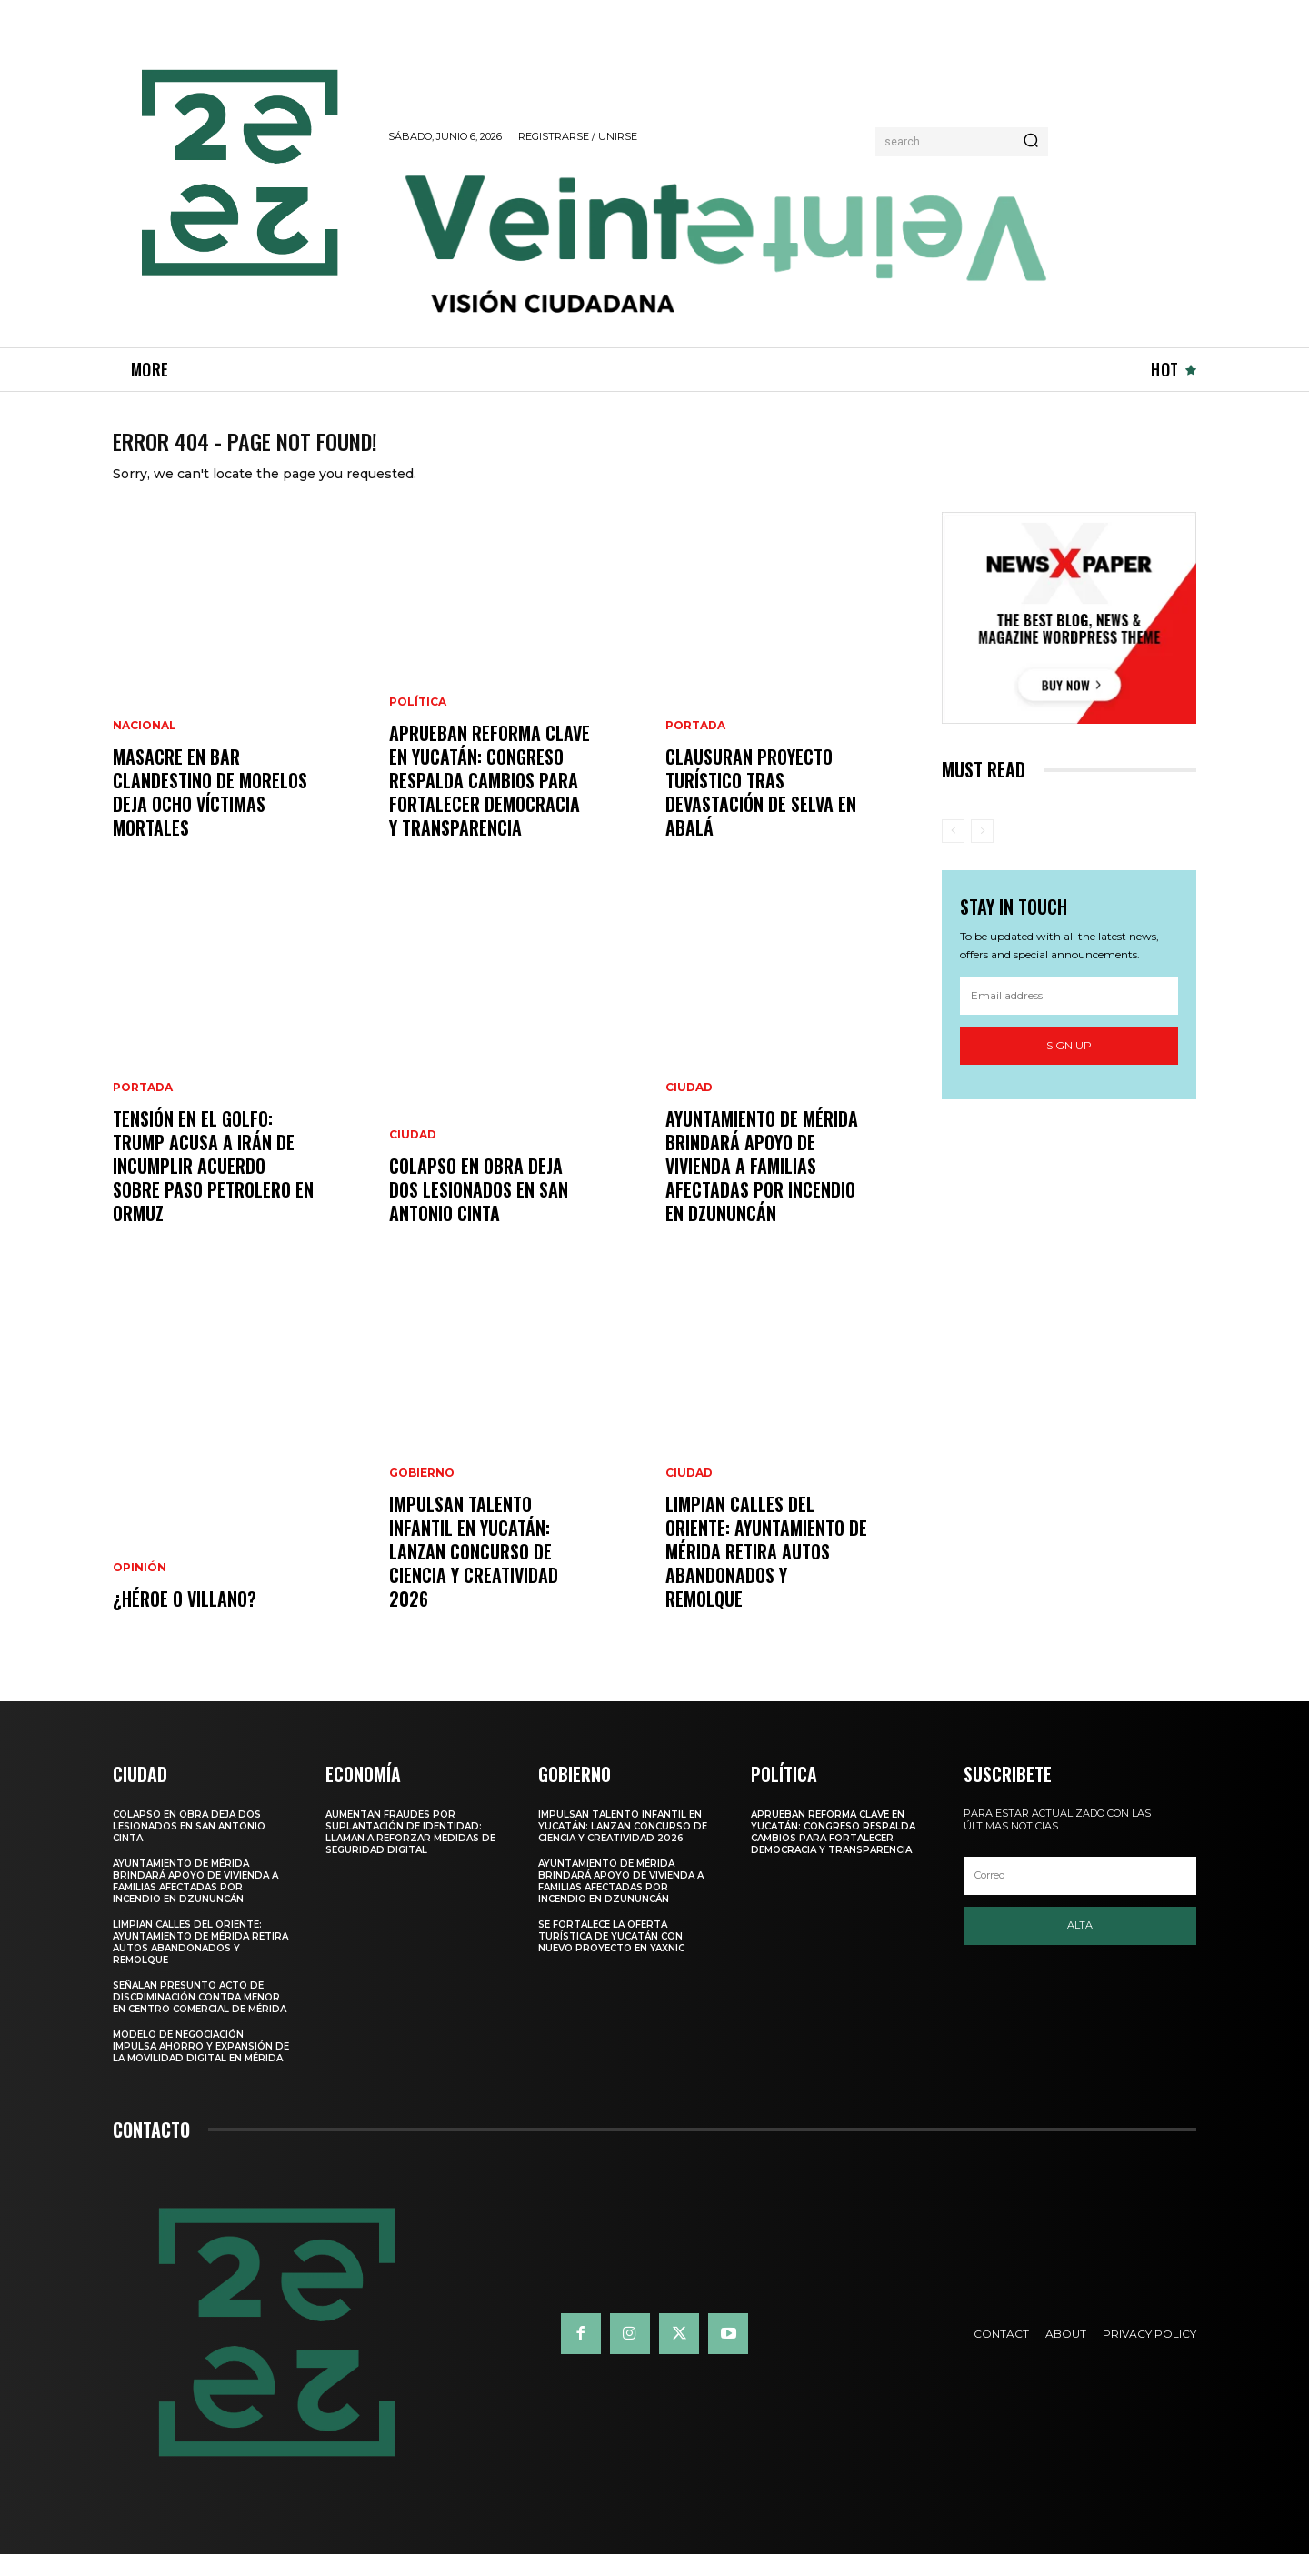 The image size is (1309, 2576). Describe the element at coordinates (761, 1187) in the screenshot. I see `Ayuntamiento de Mérida brindará apoyo de vivienda a familias afectadas por incendio en Dzununcán` at that location.